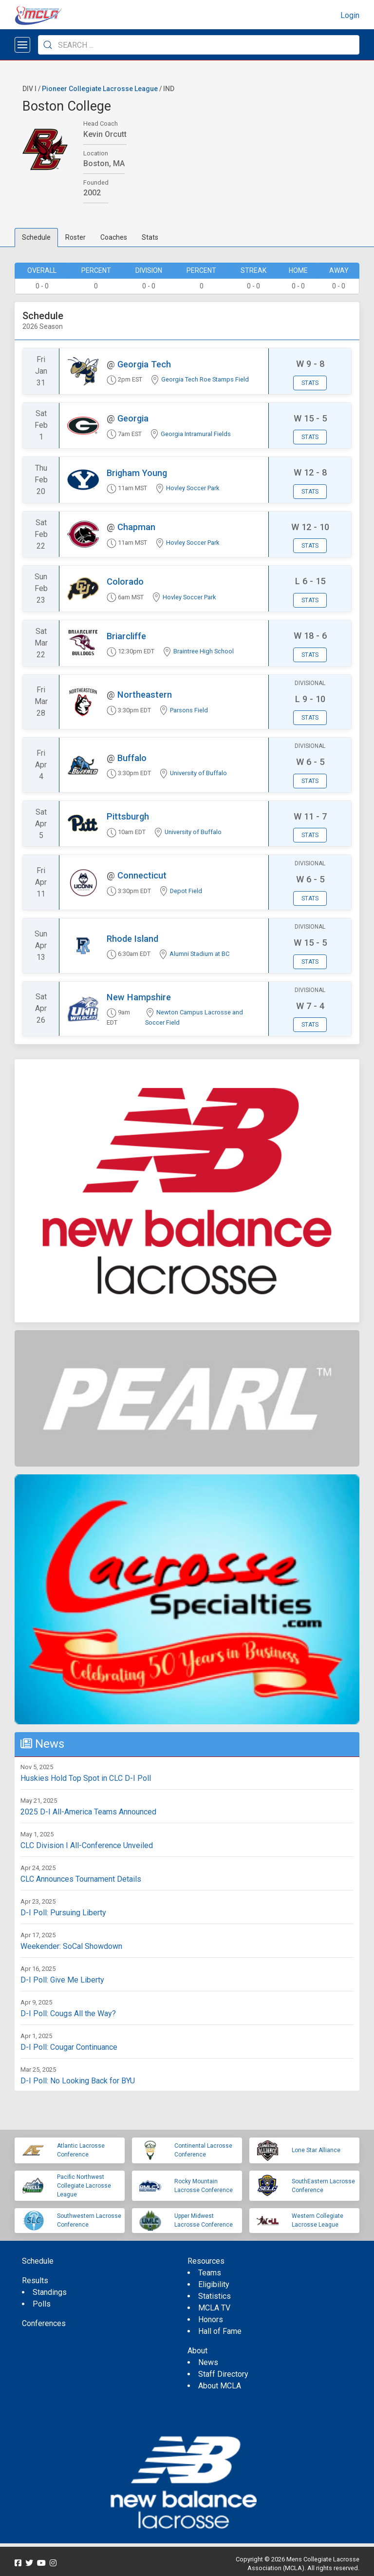 This screenshot has height=2576, width=374. Describe the element at coordinates (126, 636) in the screenshot. I see `Briarcliffe` at that location.